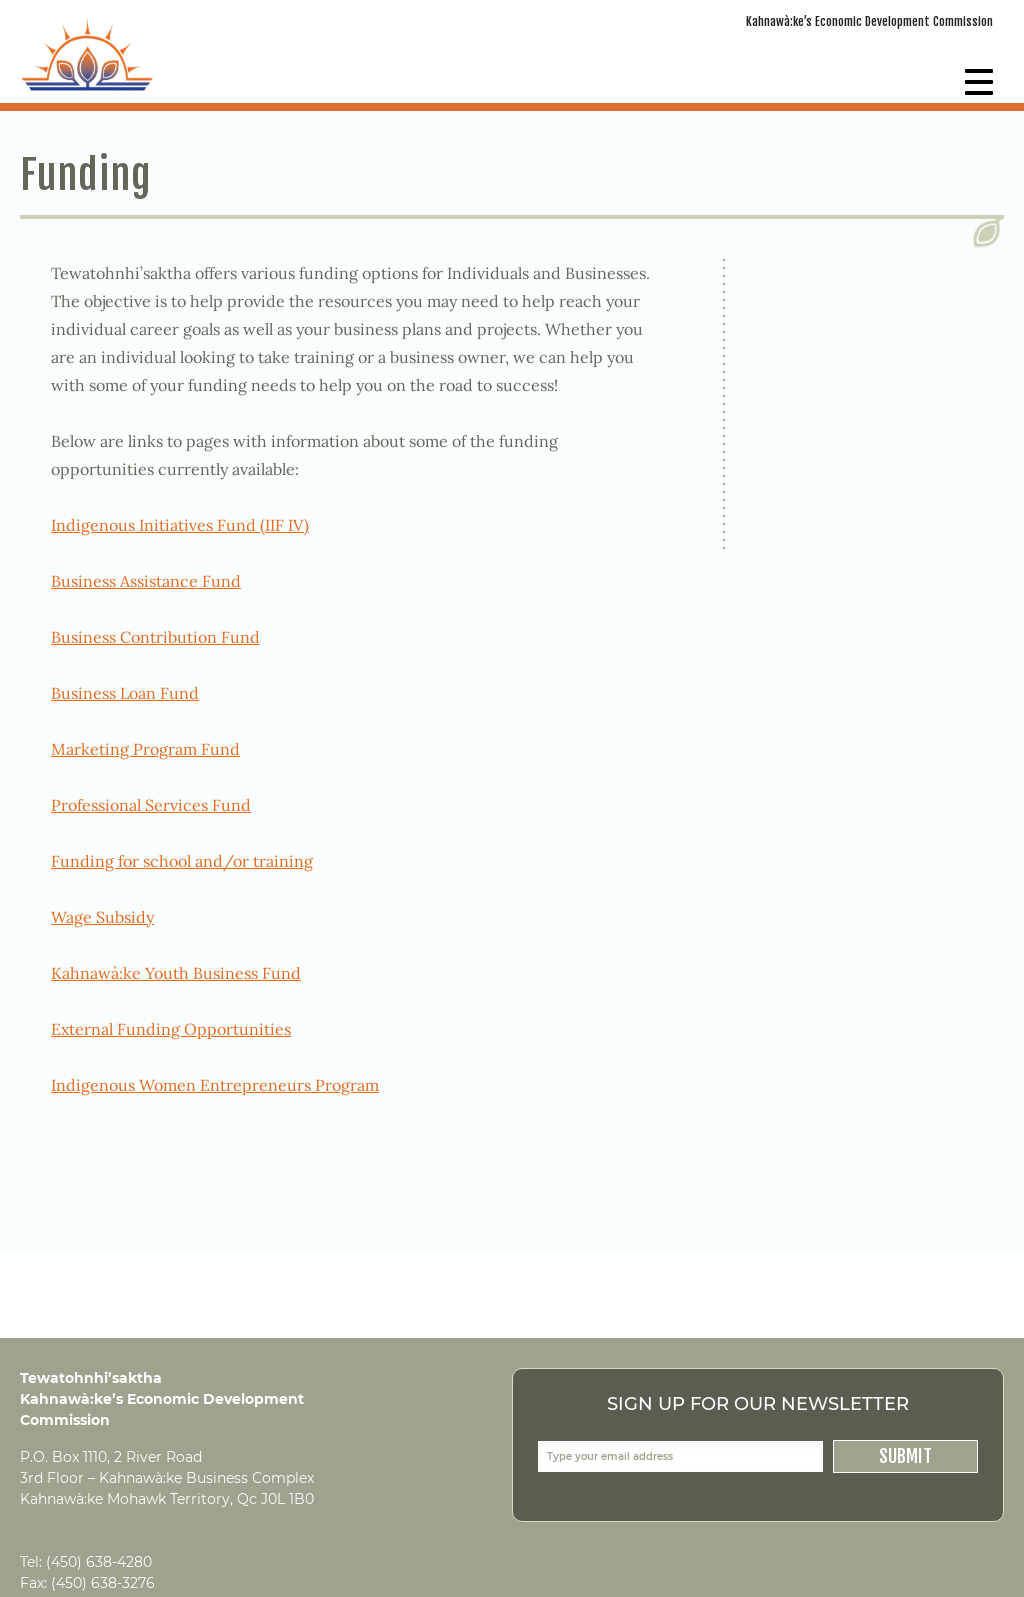 The width and height of the screenshot is (1024, 1597). Describe the element at coordinates (145, 749) in the screenshot. I see `Marketing Program Fund` at that location.